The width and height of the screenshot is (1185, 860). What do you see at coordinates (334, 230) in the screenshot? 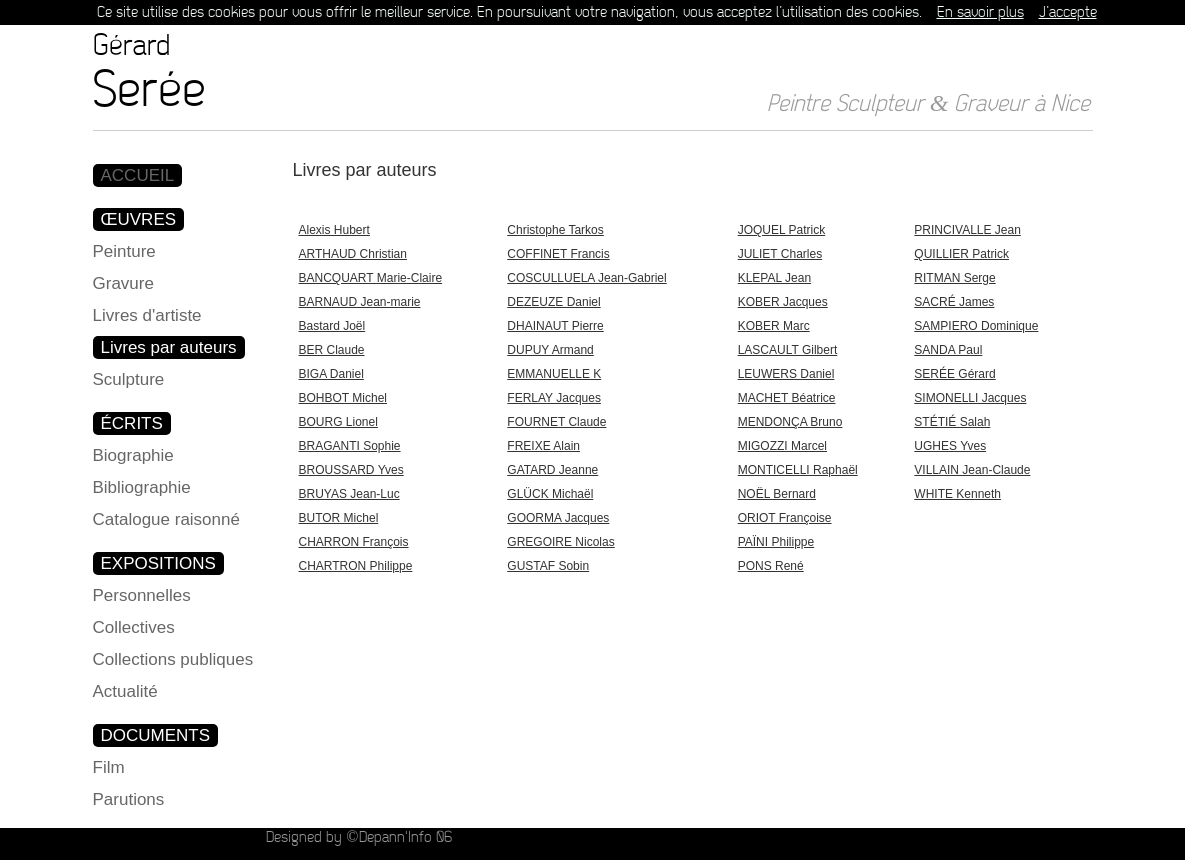
I see `Alexis Hubert` at bounding box center [334, 230].